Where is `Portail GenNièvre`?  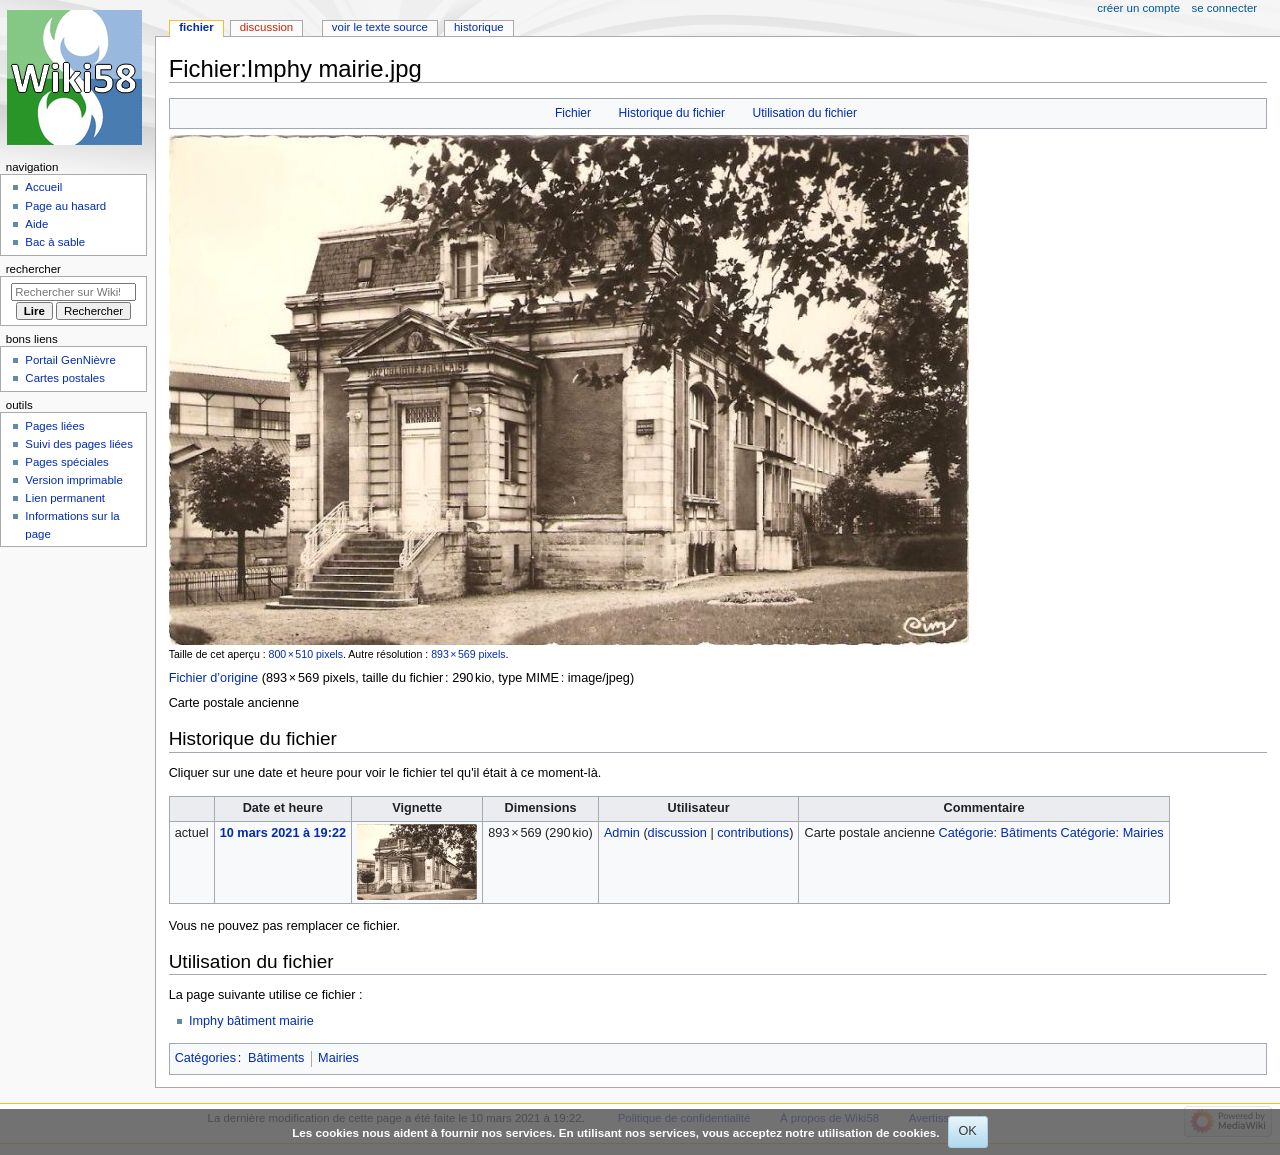
Portail GenNièvre is located at coordinates (70, 360).